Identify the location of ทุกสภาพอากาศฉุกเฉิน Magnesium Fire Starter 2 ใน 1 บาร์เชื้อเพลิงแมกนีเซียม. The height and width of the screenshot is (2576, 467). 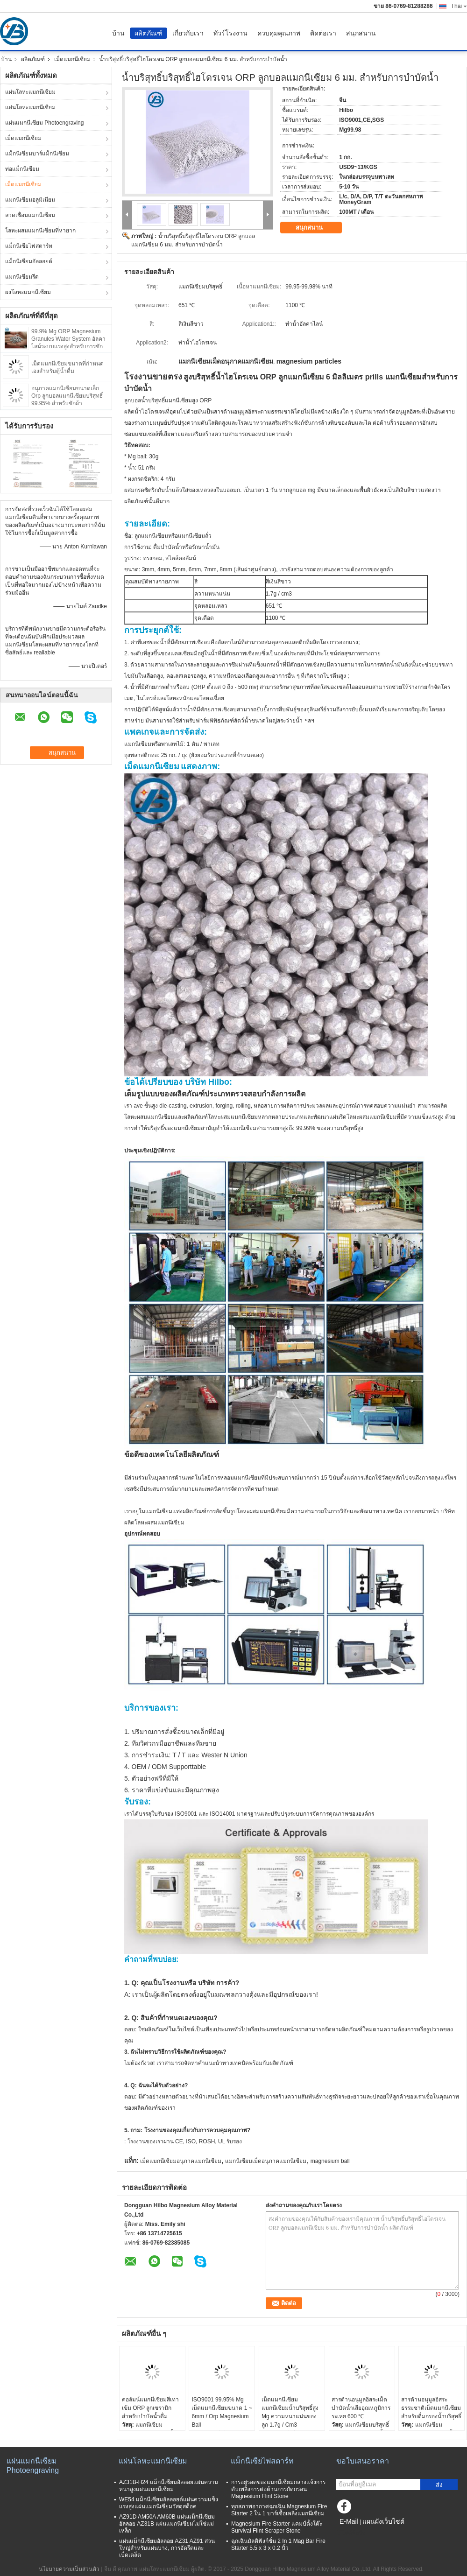
(279, 2510).